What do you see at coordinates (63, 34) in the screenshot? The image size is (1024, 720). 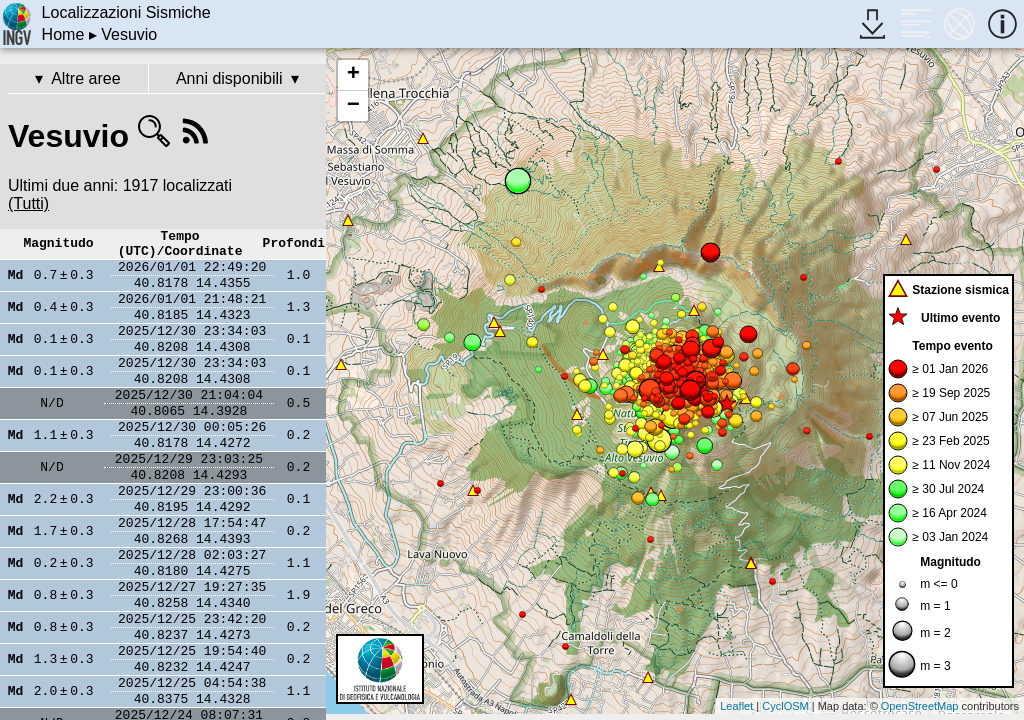 I see `Home` at bounding box center [63, 34].